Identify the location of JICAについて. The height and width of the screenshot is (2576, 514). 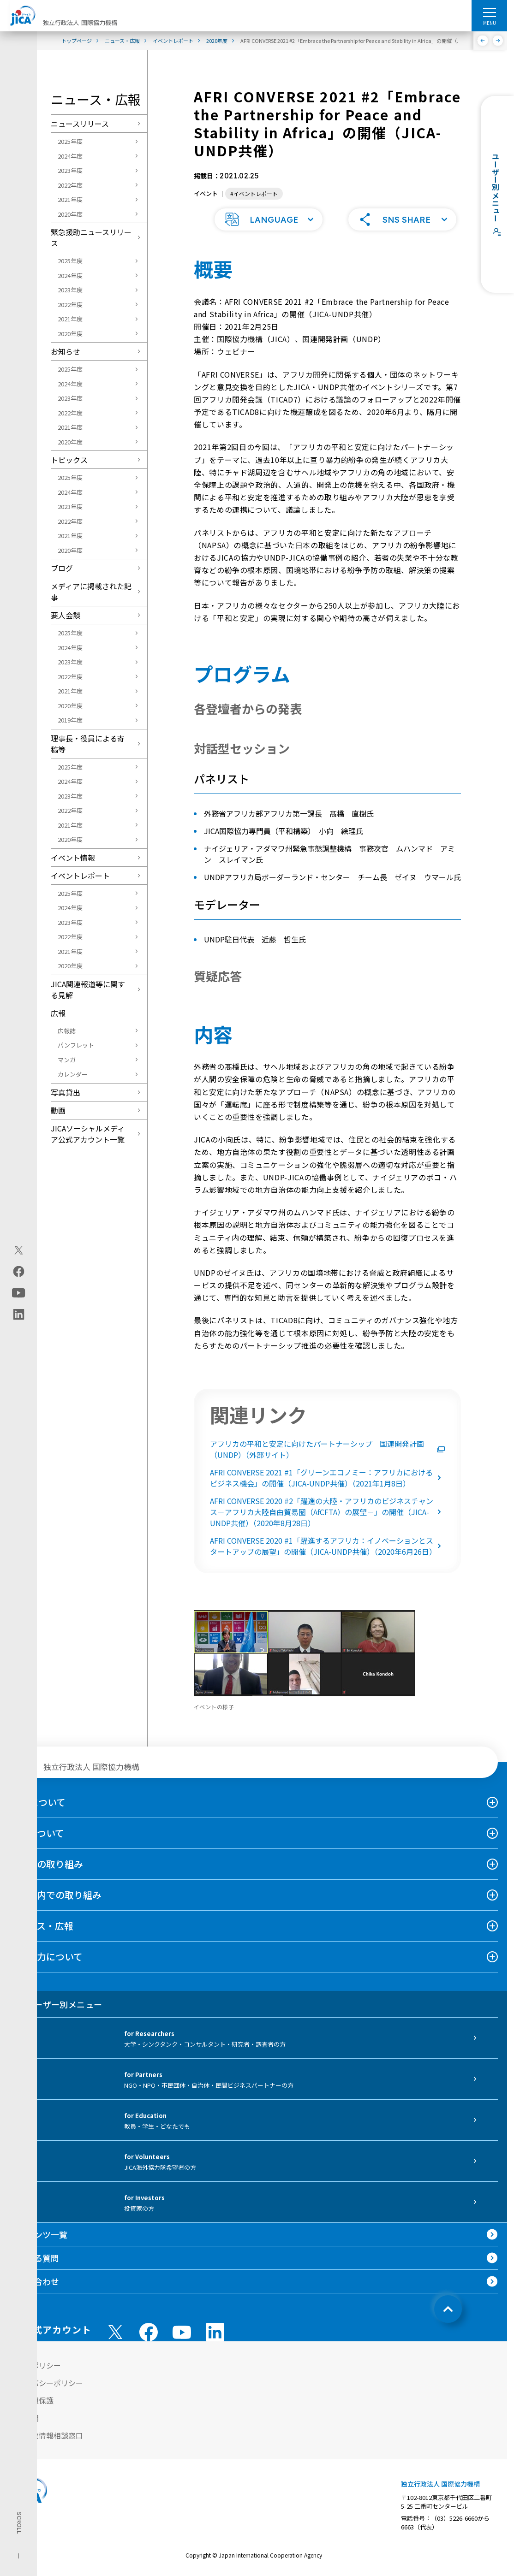
(37, 1801).